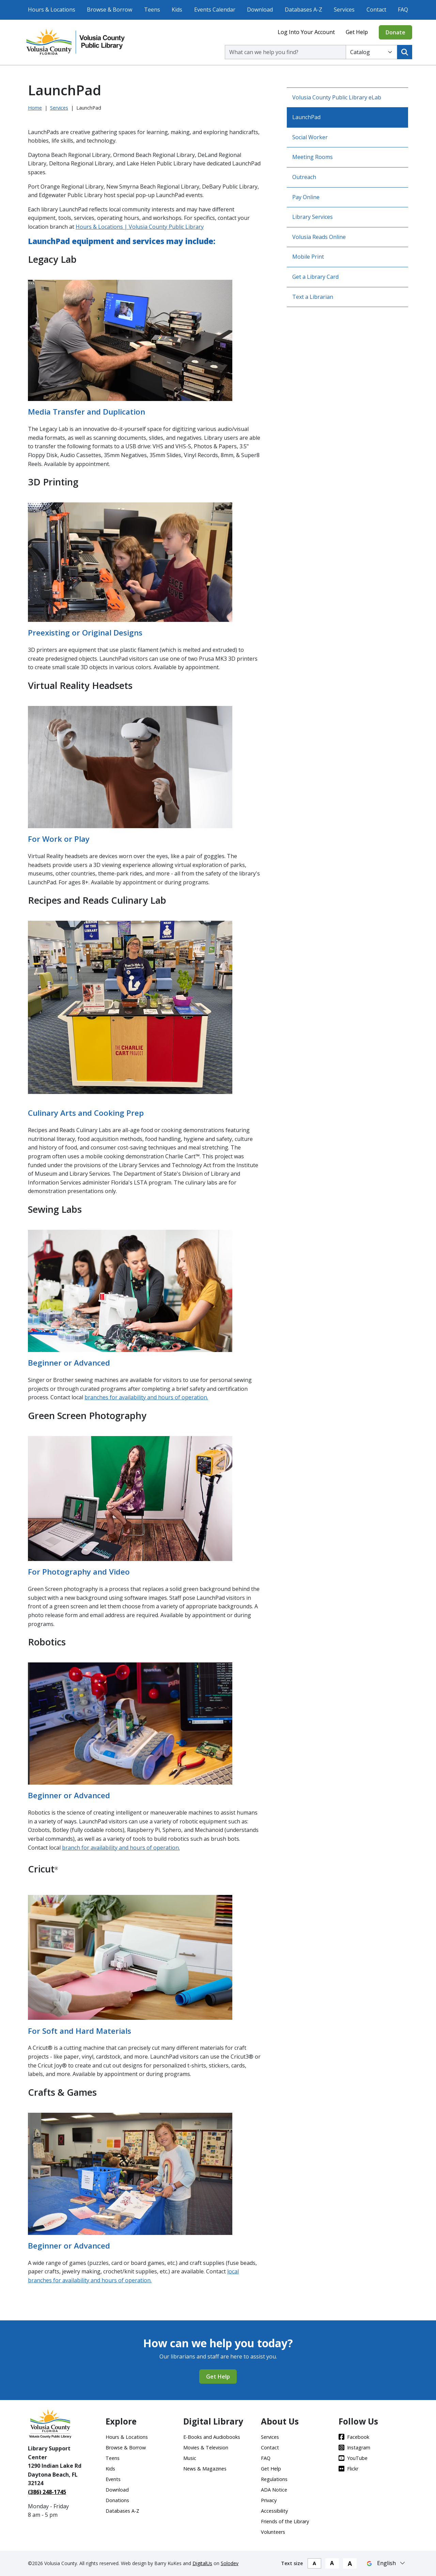  Describe the element at coordinates (265, 2458) in the screenshot. I see `FAQ [FAQ - Footer]` at that location.